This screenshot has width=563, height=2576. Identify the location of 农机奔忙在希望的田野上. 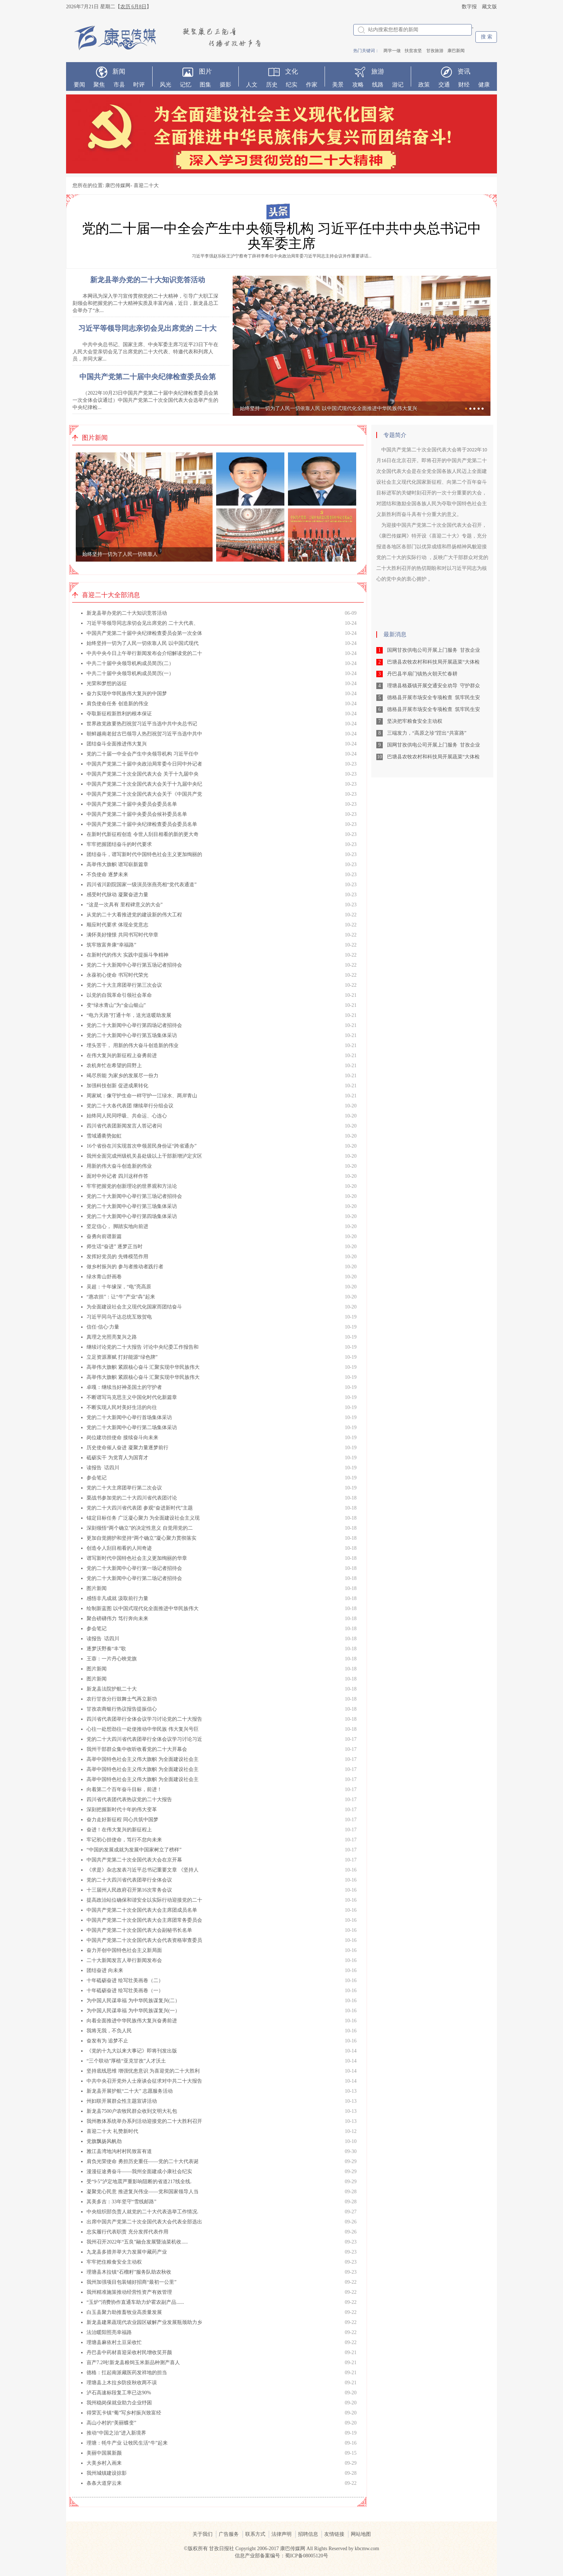
(114, 1065).